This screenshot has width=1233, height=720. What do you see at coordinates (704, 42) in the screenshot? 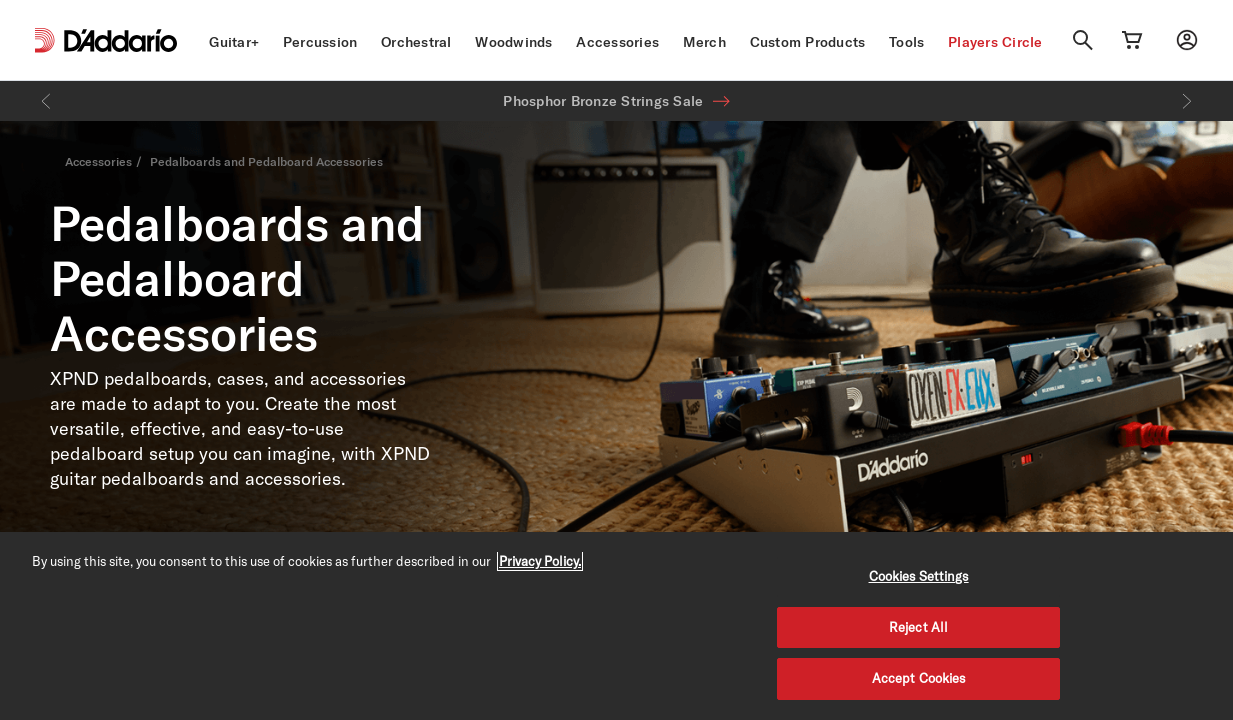
I see `Merch` at bounding box center [704, 42].